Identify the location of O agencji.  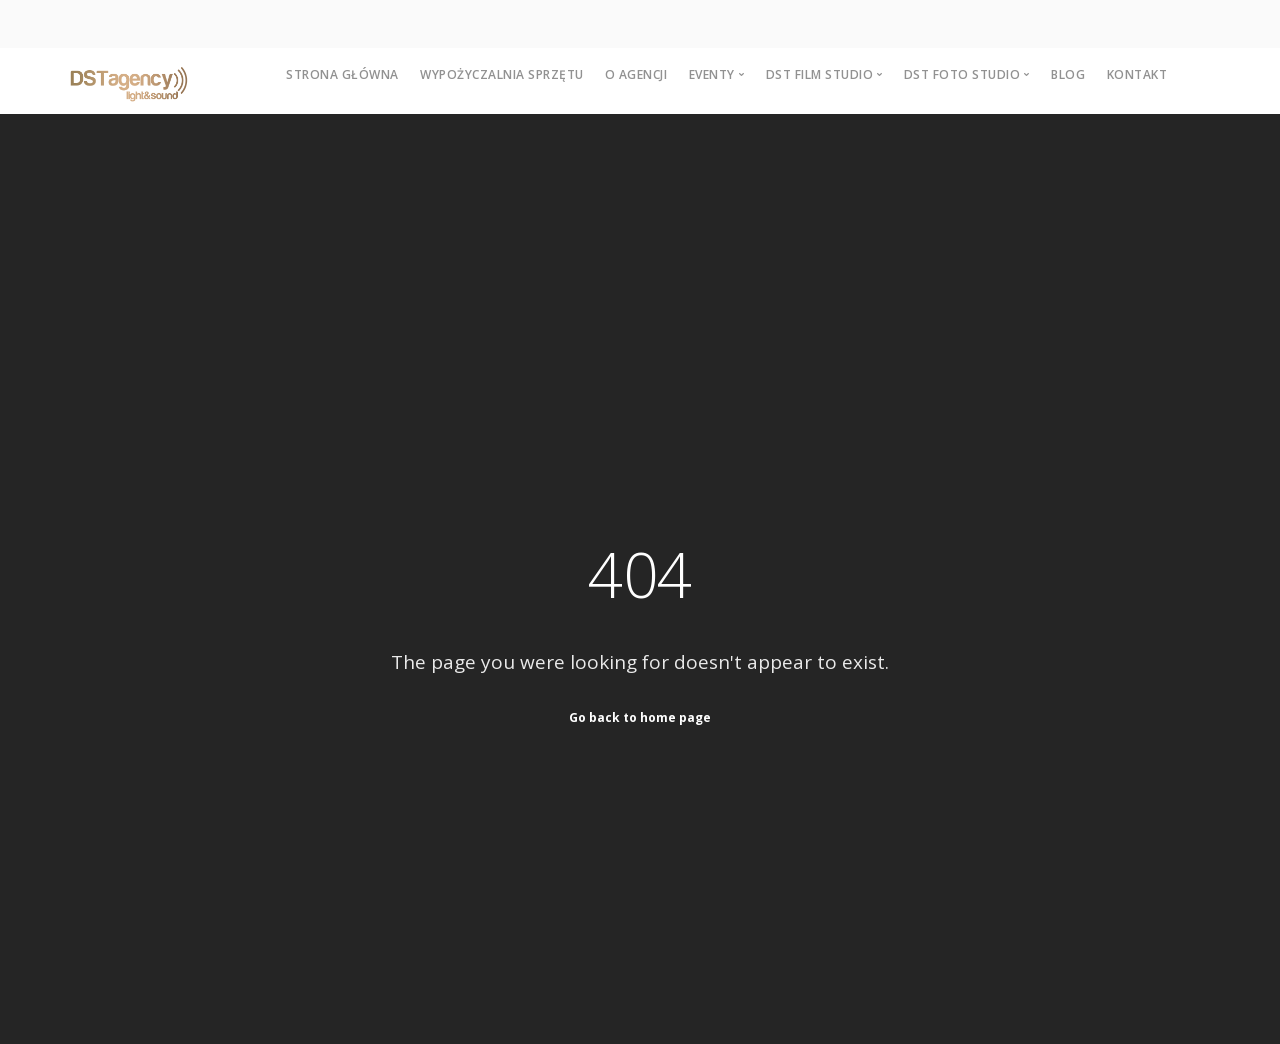
(636, 74).